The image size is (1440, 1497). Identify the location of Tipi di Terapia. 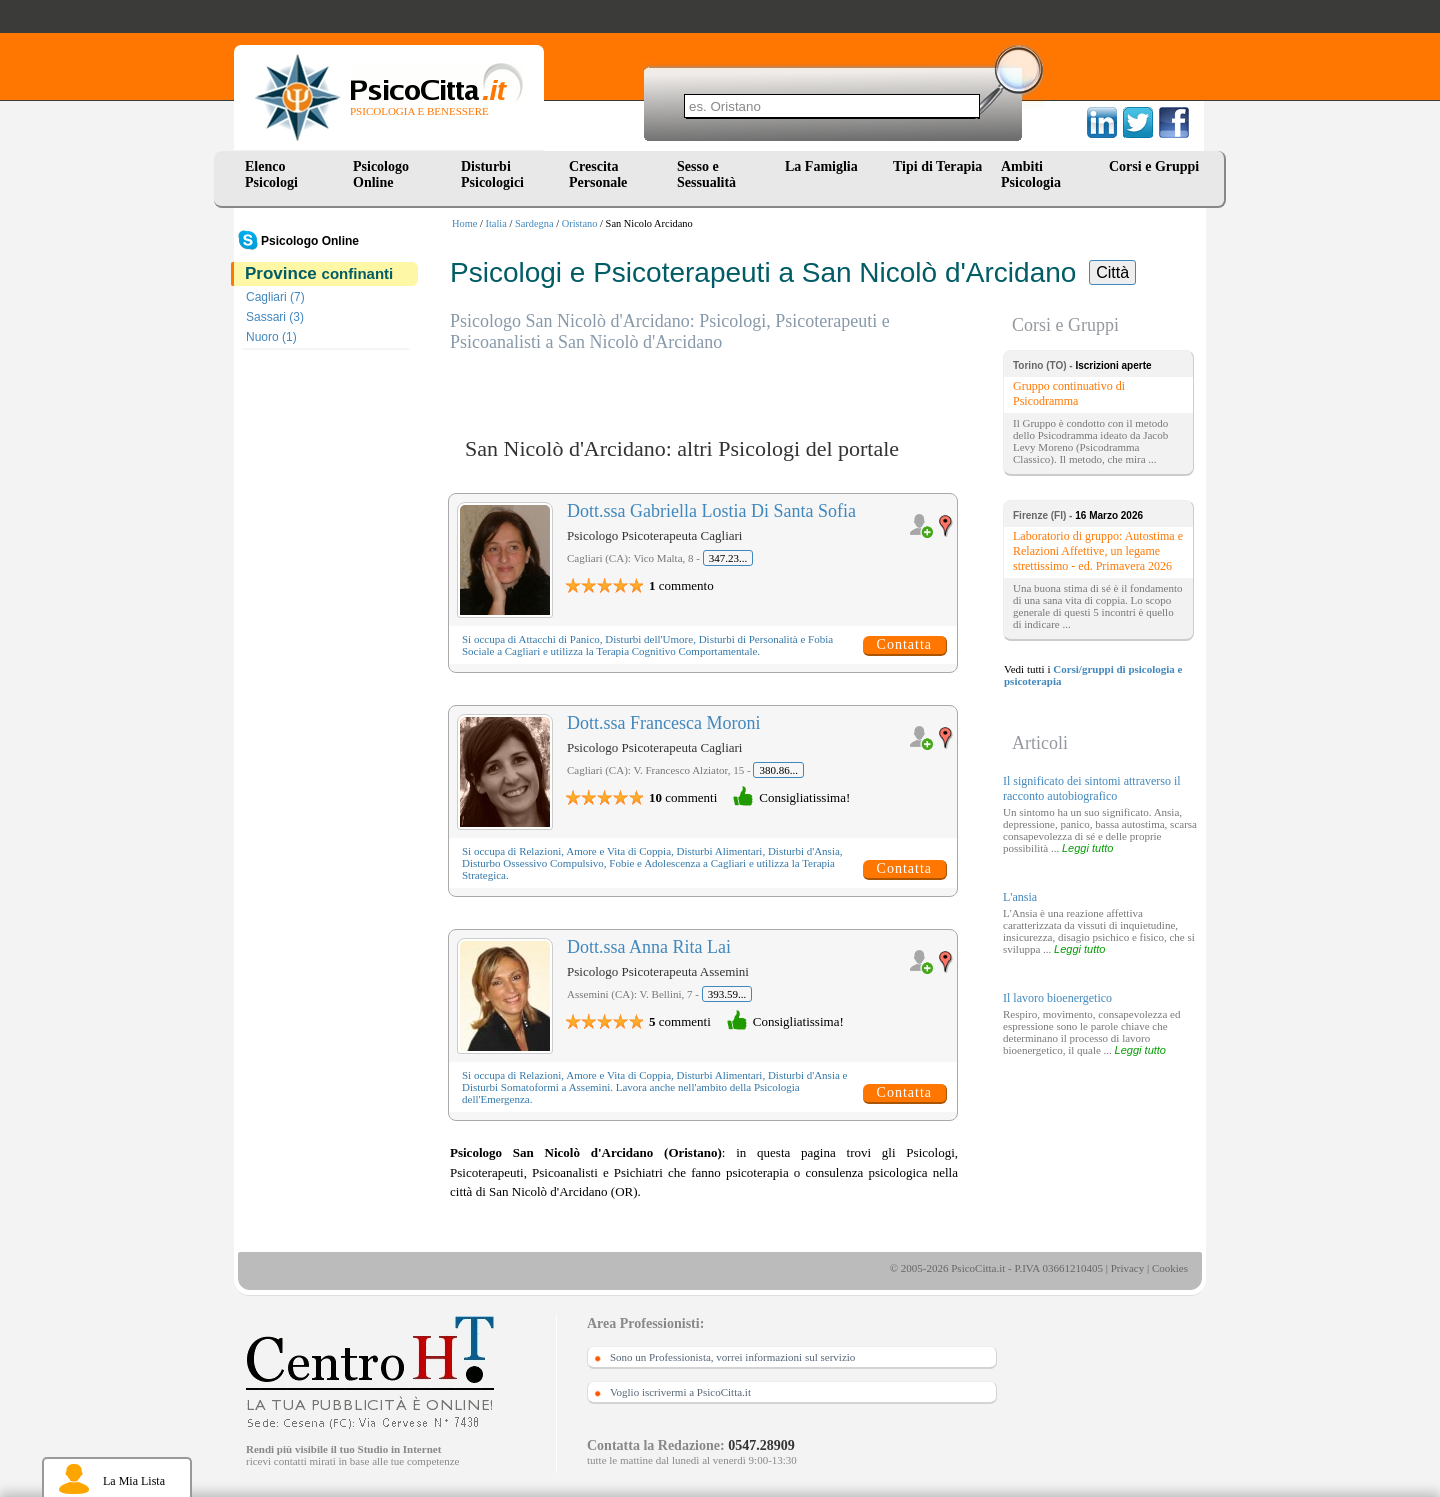
(937, 166).